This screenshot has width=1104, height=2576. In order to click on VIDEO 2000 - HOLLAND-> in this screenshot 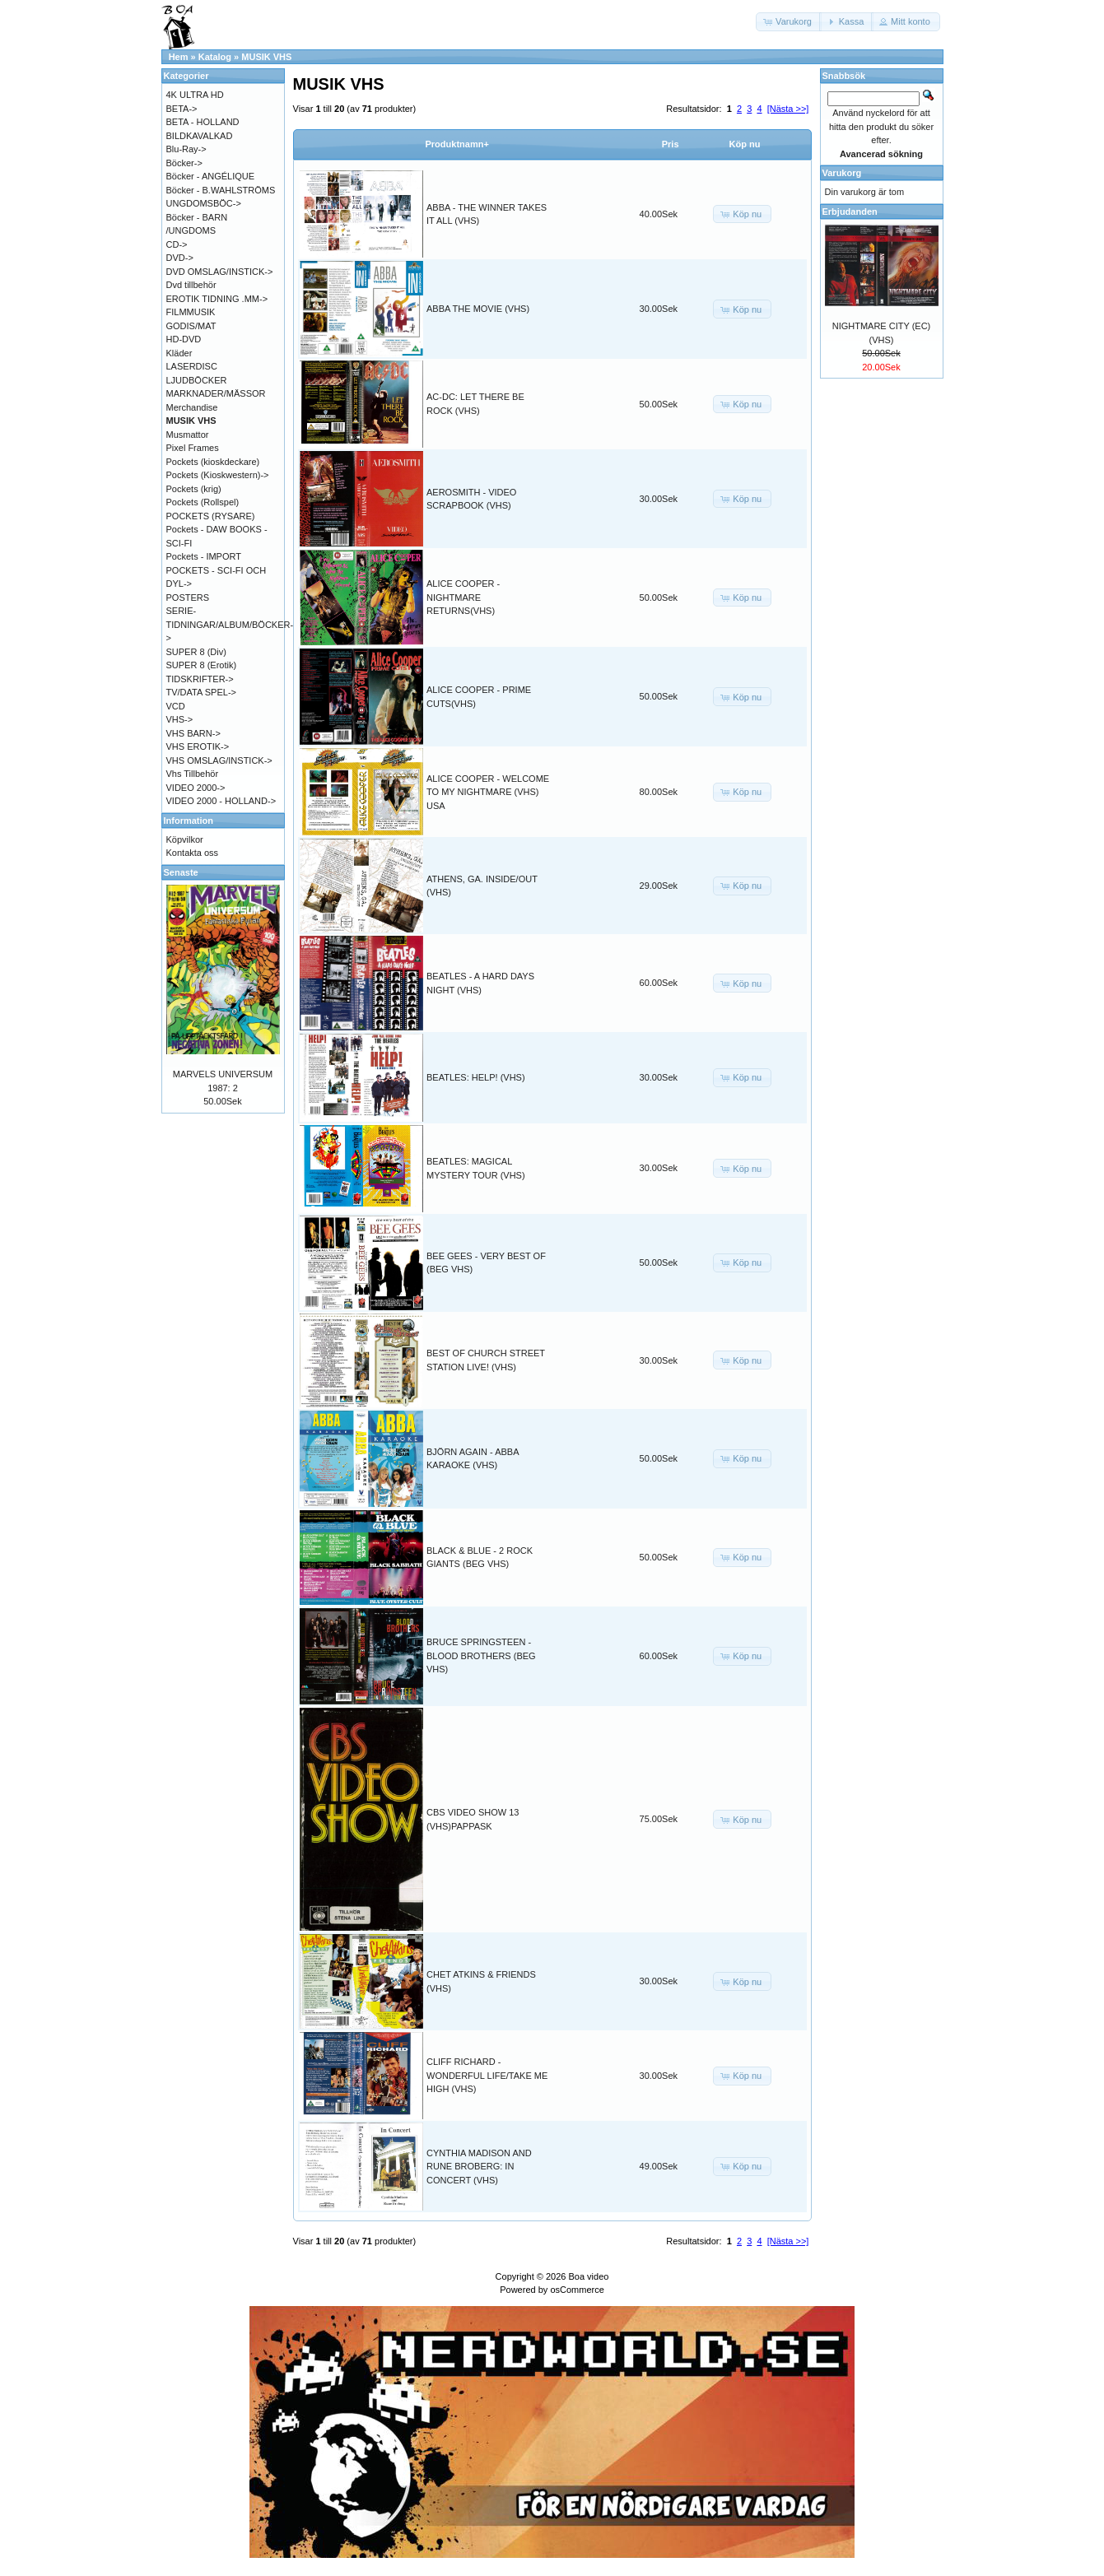, I will do `click(221, 801)`.